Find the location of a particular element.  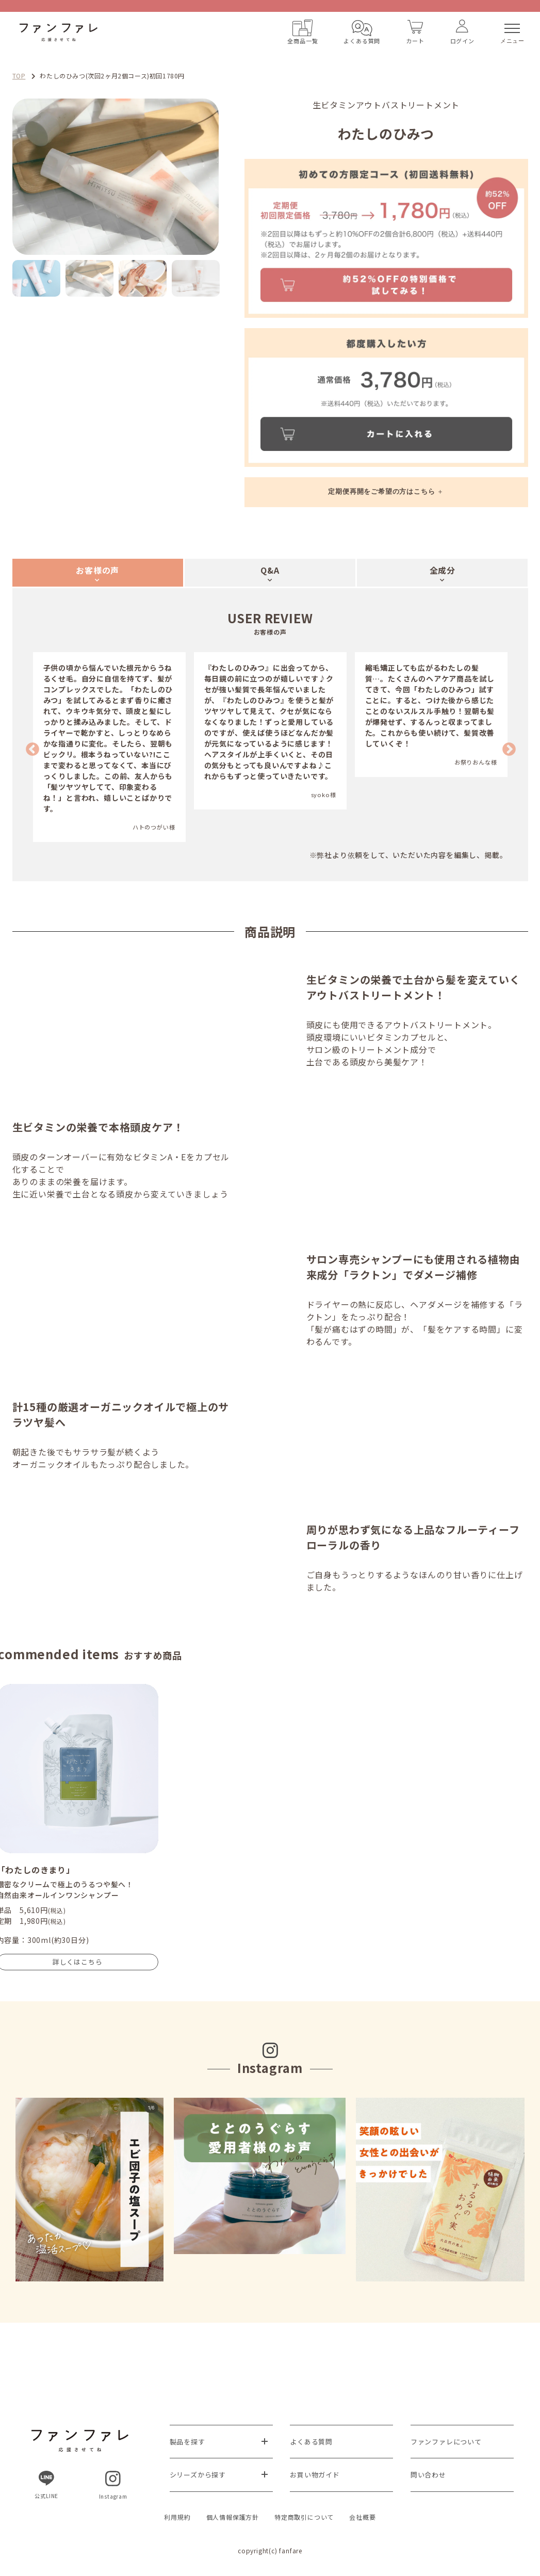

Instagram is located at coordinates (113, 2485).